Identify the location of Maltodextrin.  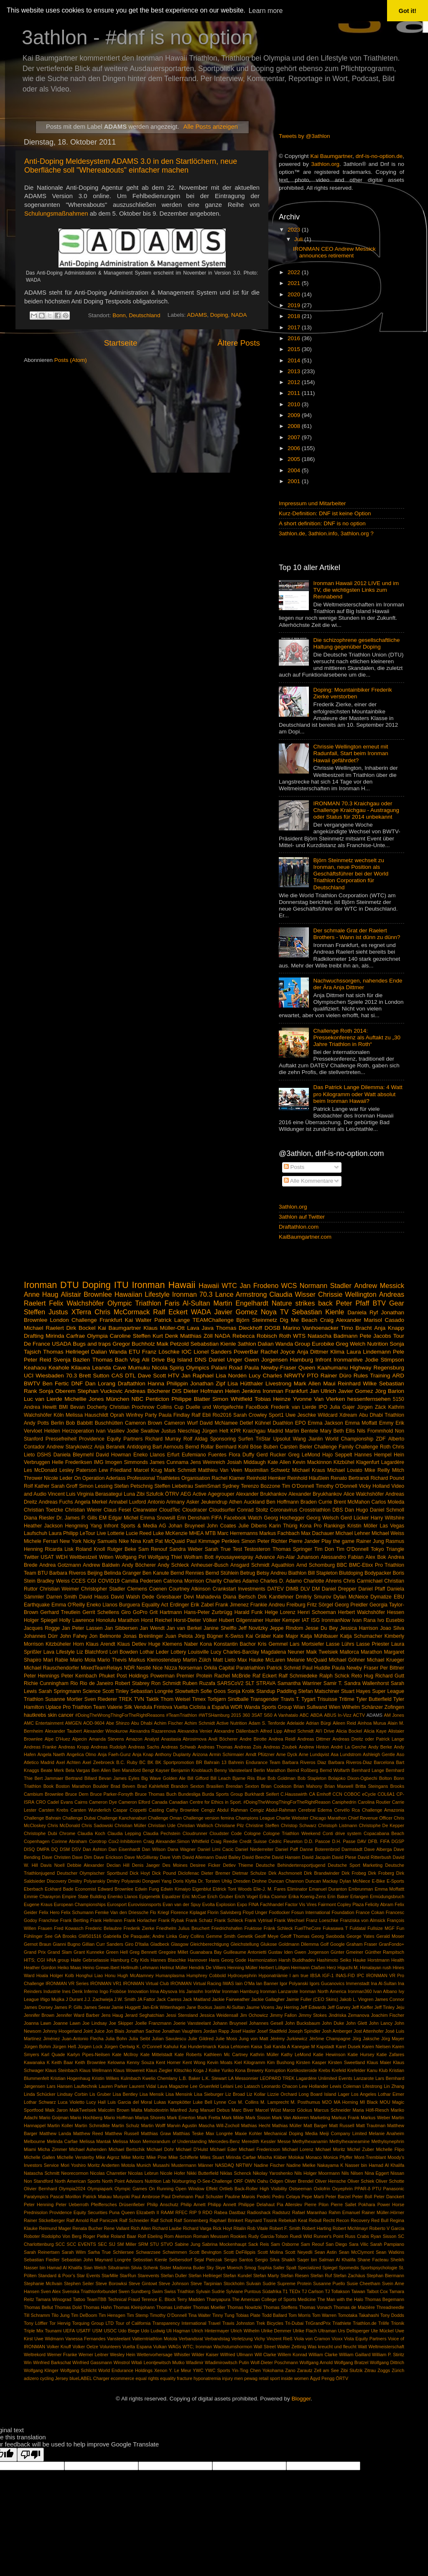
(156, 2110).